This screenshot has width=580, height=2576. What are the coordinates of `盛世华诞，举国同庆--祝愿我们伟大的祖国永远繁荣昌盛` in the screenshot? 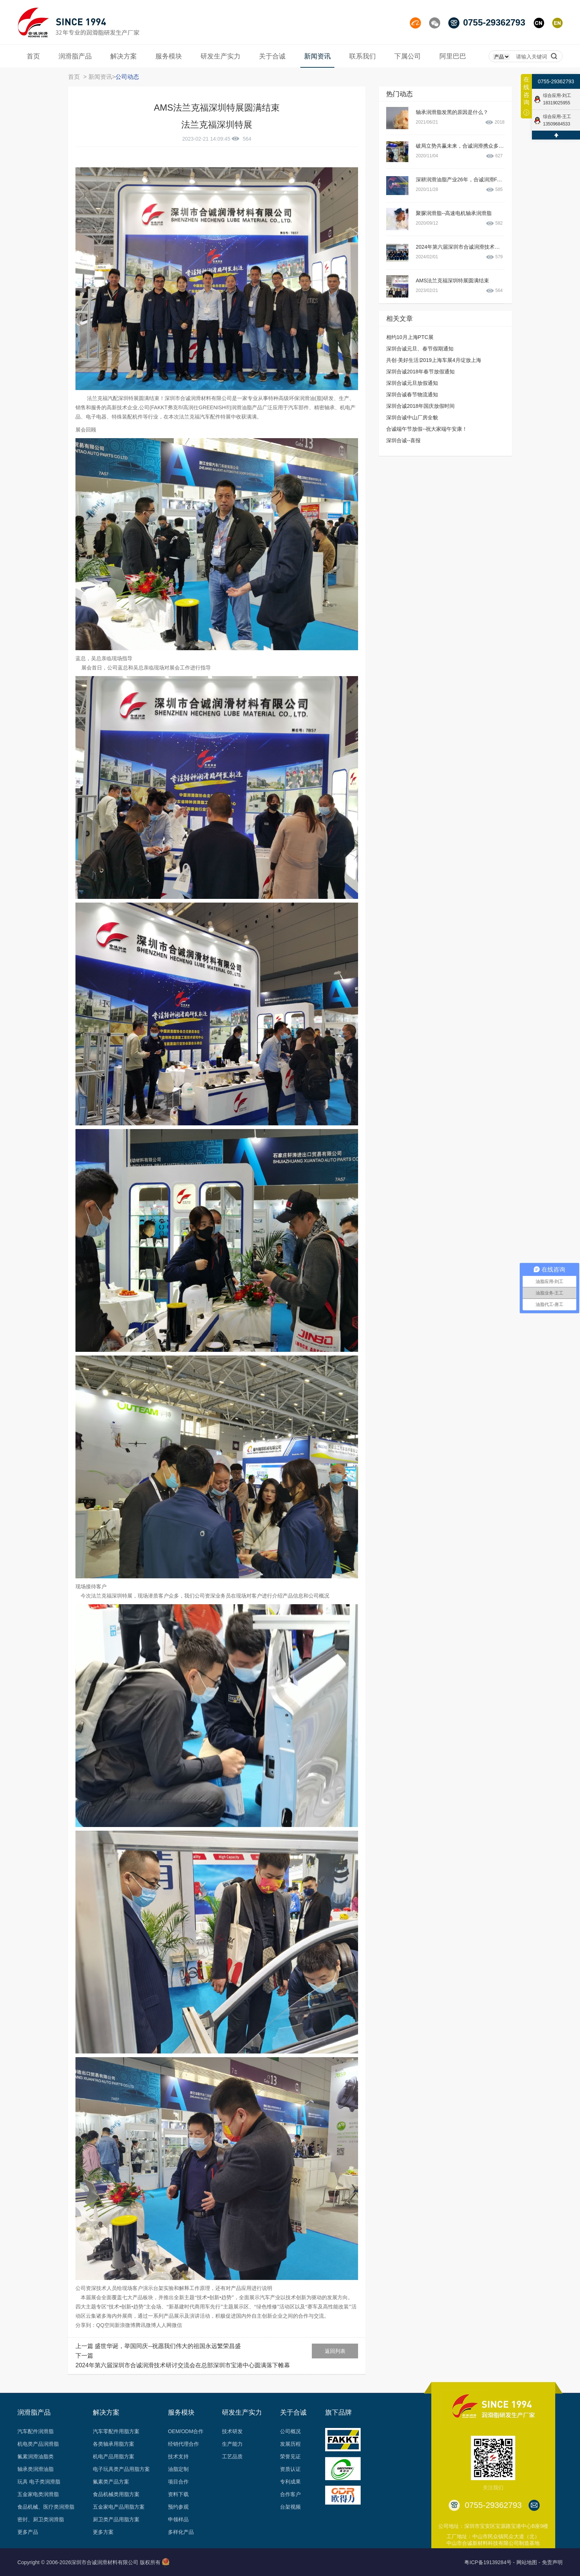 It's located at (168, 2346).